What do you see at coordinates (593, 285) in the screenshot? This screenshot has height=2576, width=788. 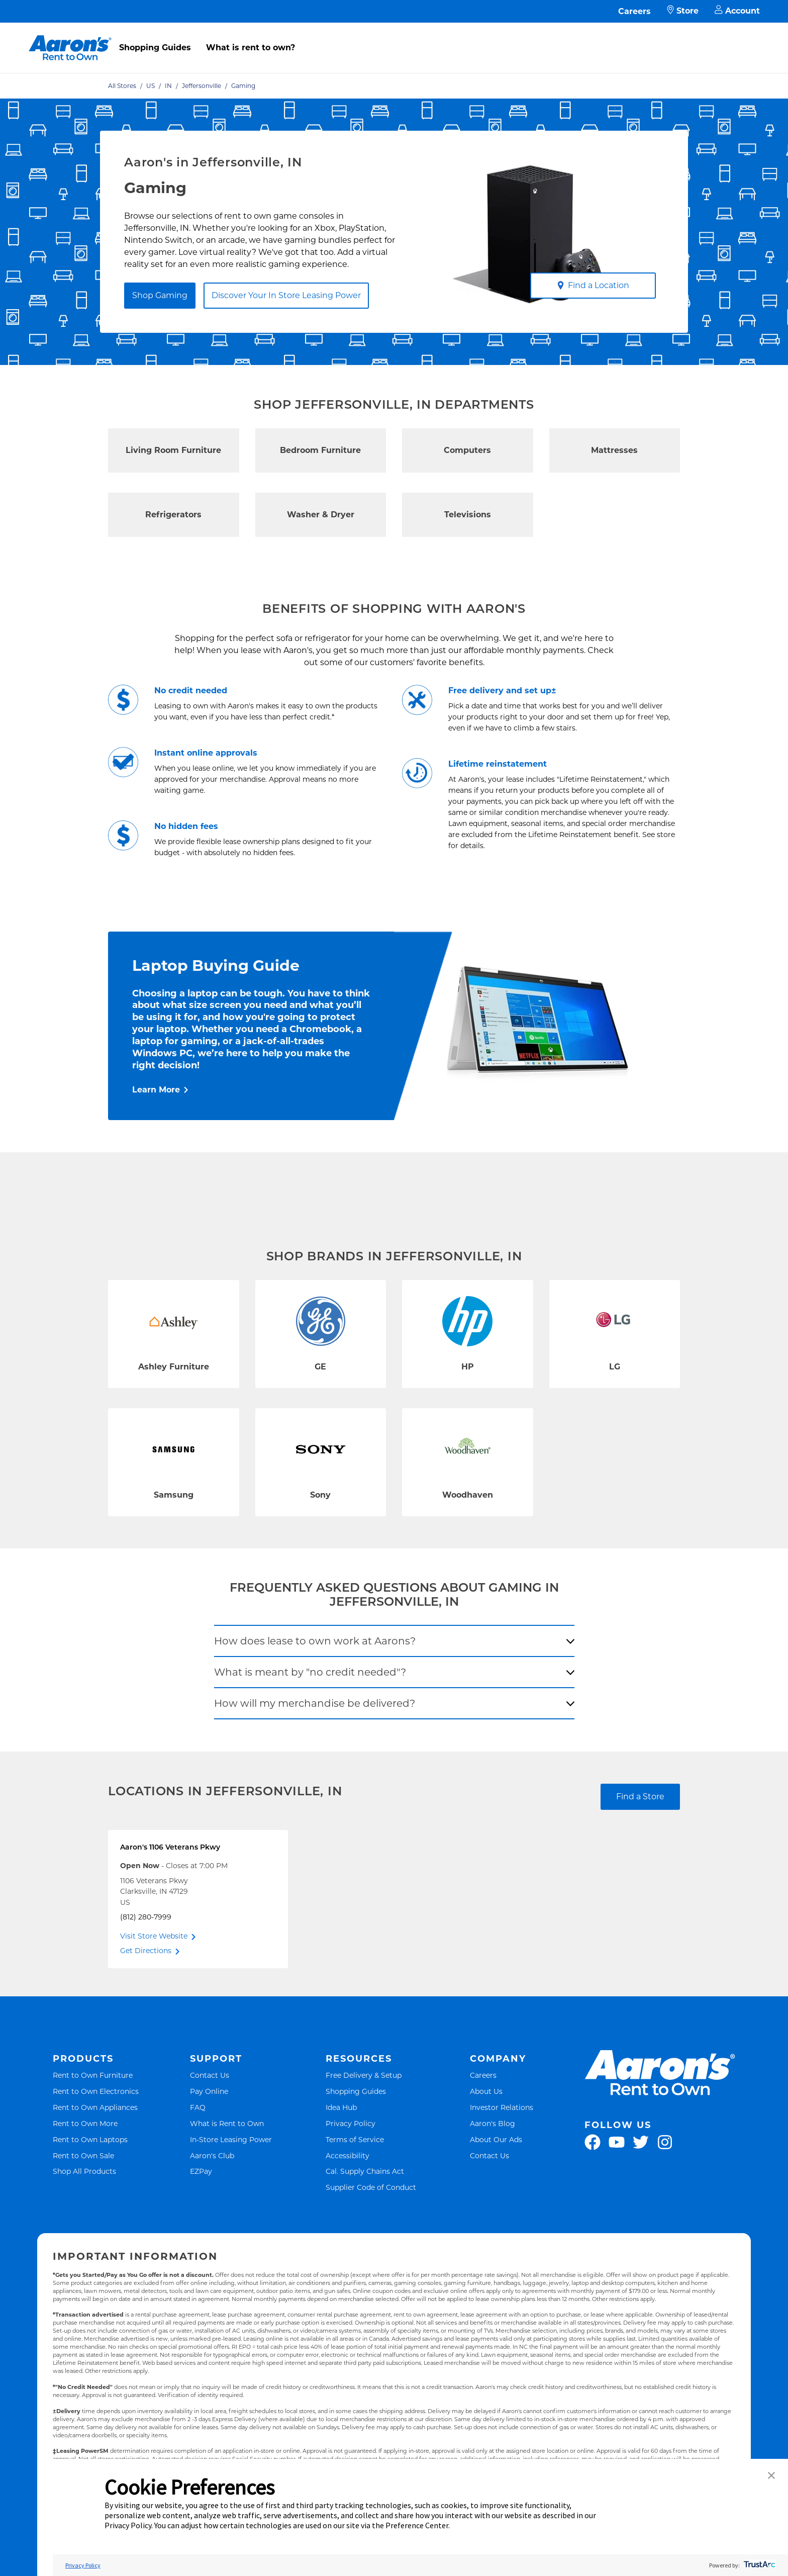 I see `Find a Location` at bounding box center [593, 285].